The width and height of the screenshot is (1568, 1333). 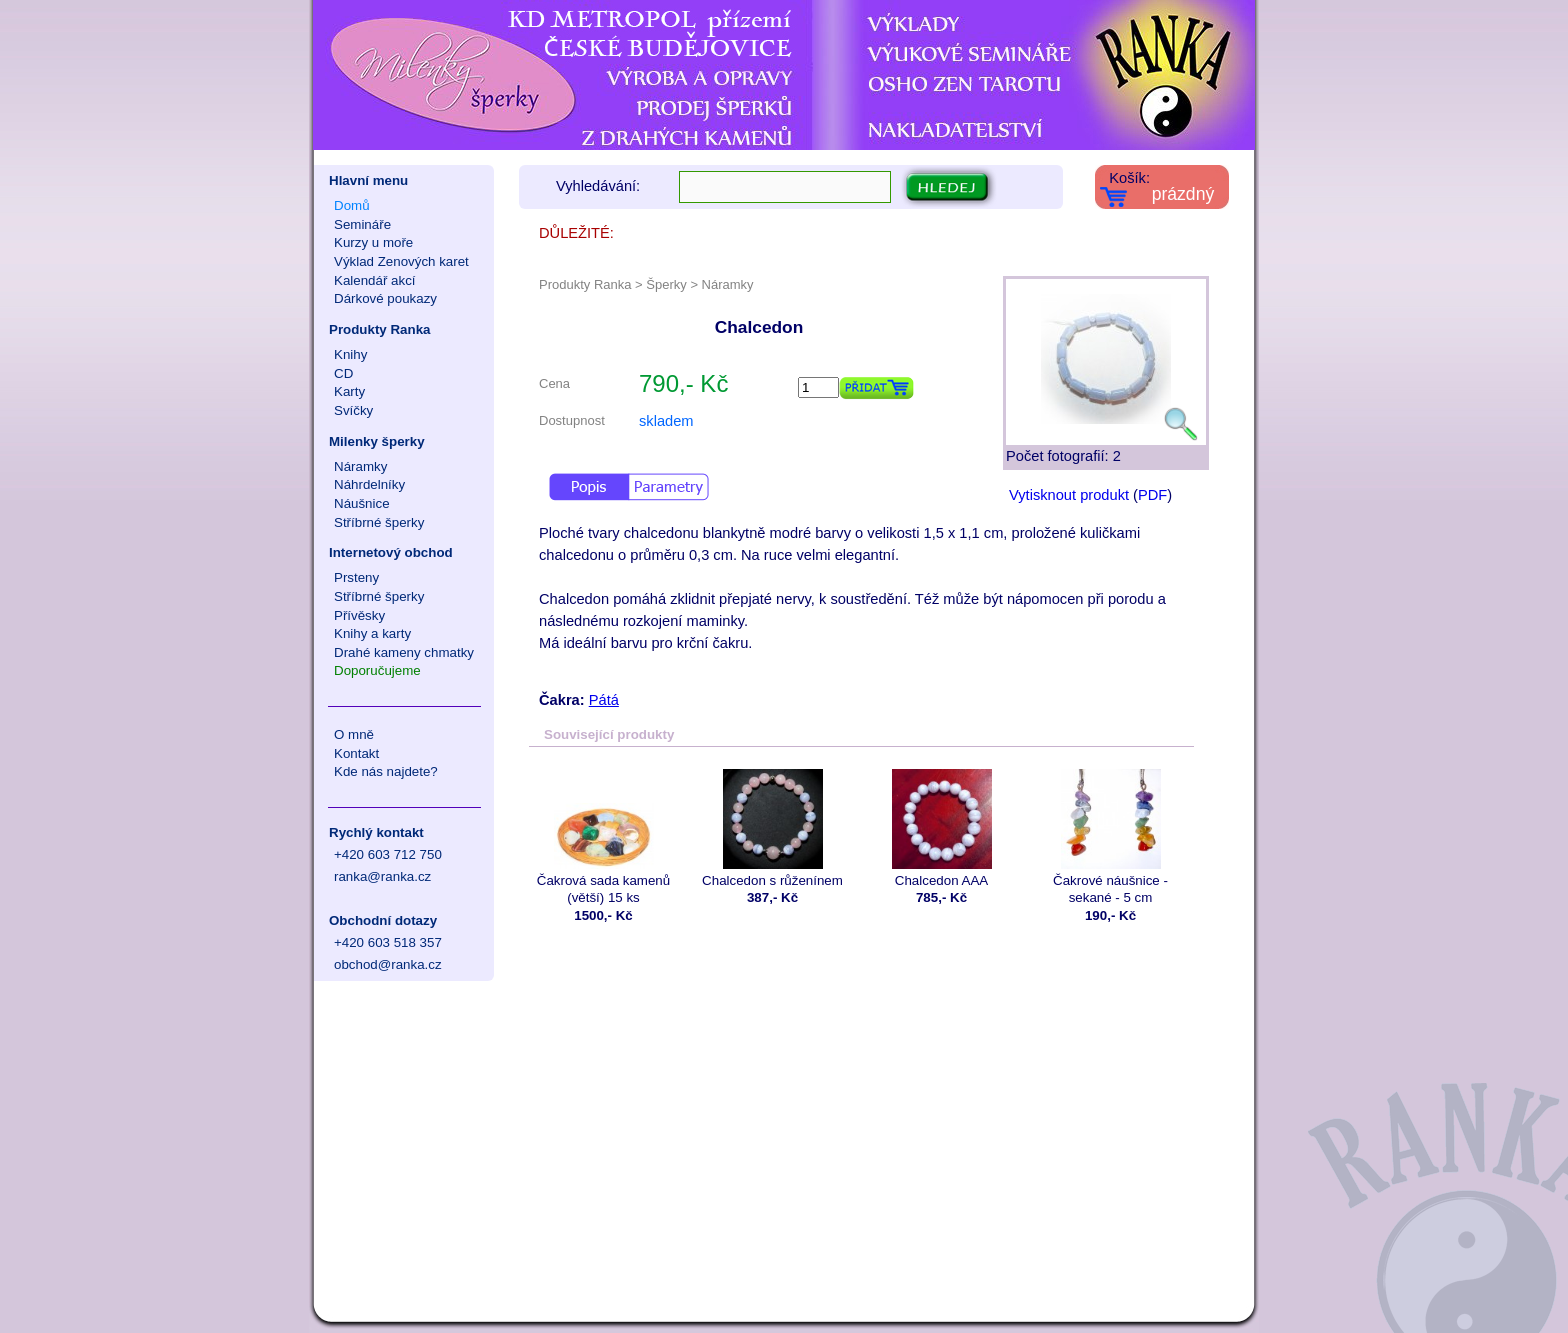 I want to click on Chalcedon s růženínem, so click(x=772, y=828).